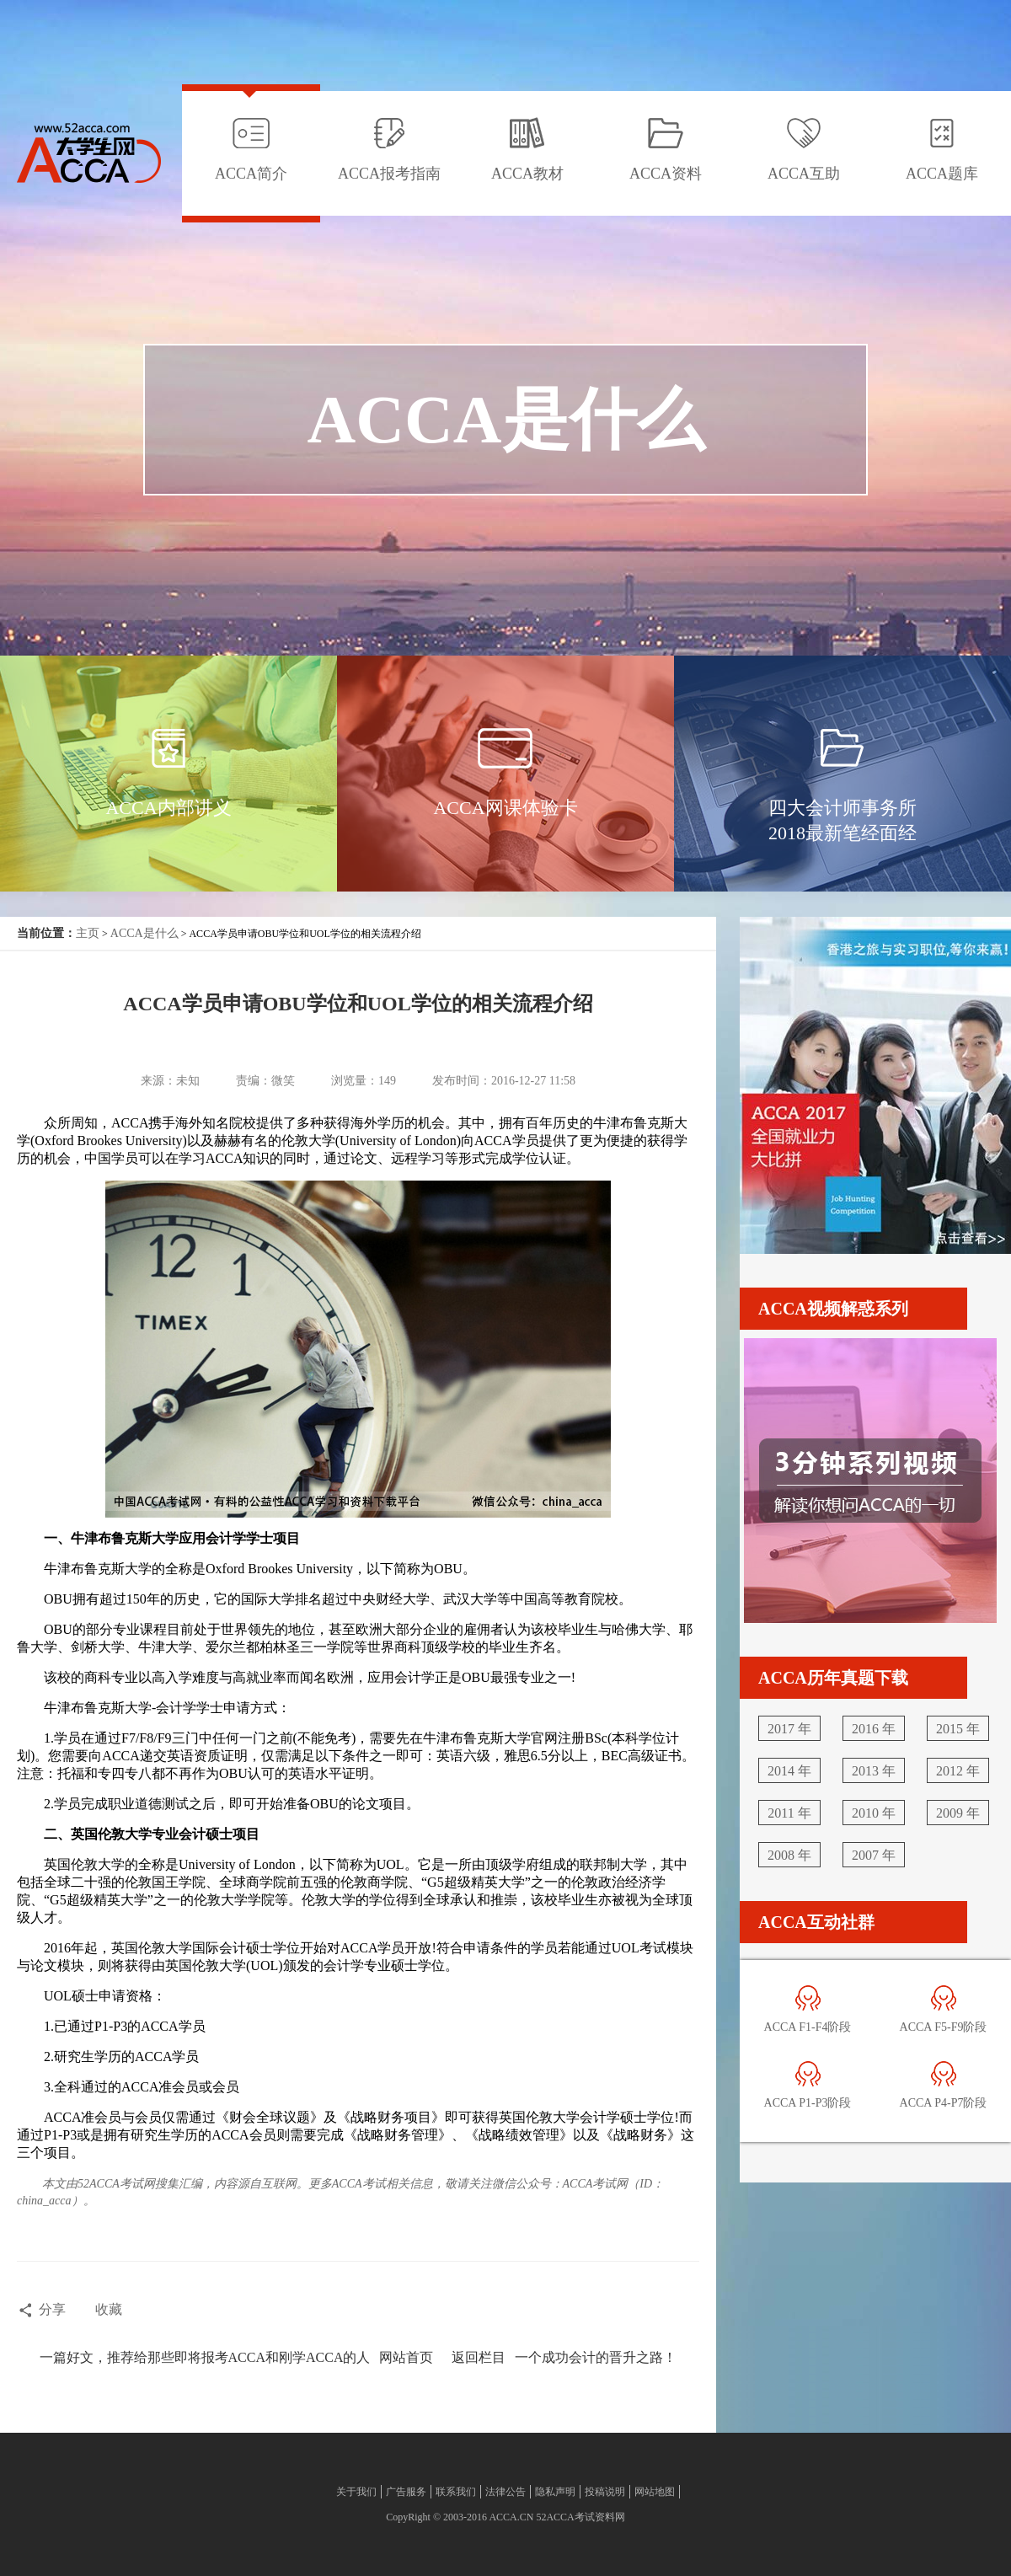 The height and width of the screenshot is (2576, 1011). Describe the element at coordinates (406, 2492) in the screenshot. I see `广告服务` at that location.